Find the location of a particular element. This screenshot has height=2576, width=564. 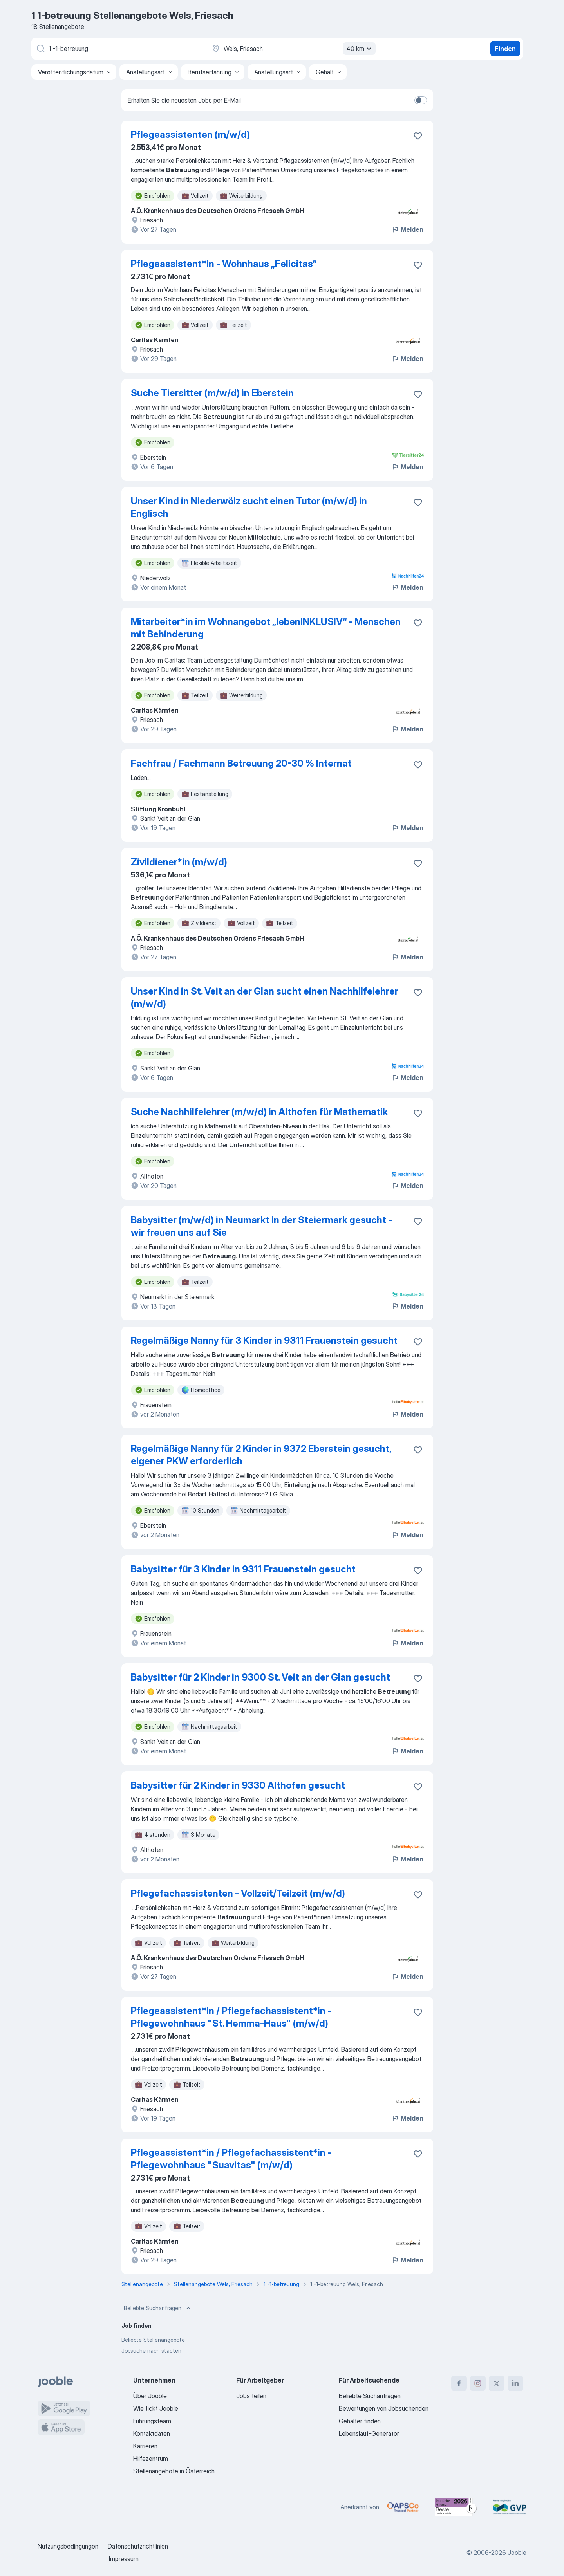

Pflegefachassistenten - Vollzeit/Teilzeit (m/w/d) is located at coordinates (238, 1893).